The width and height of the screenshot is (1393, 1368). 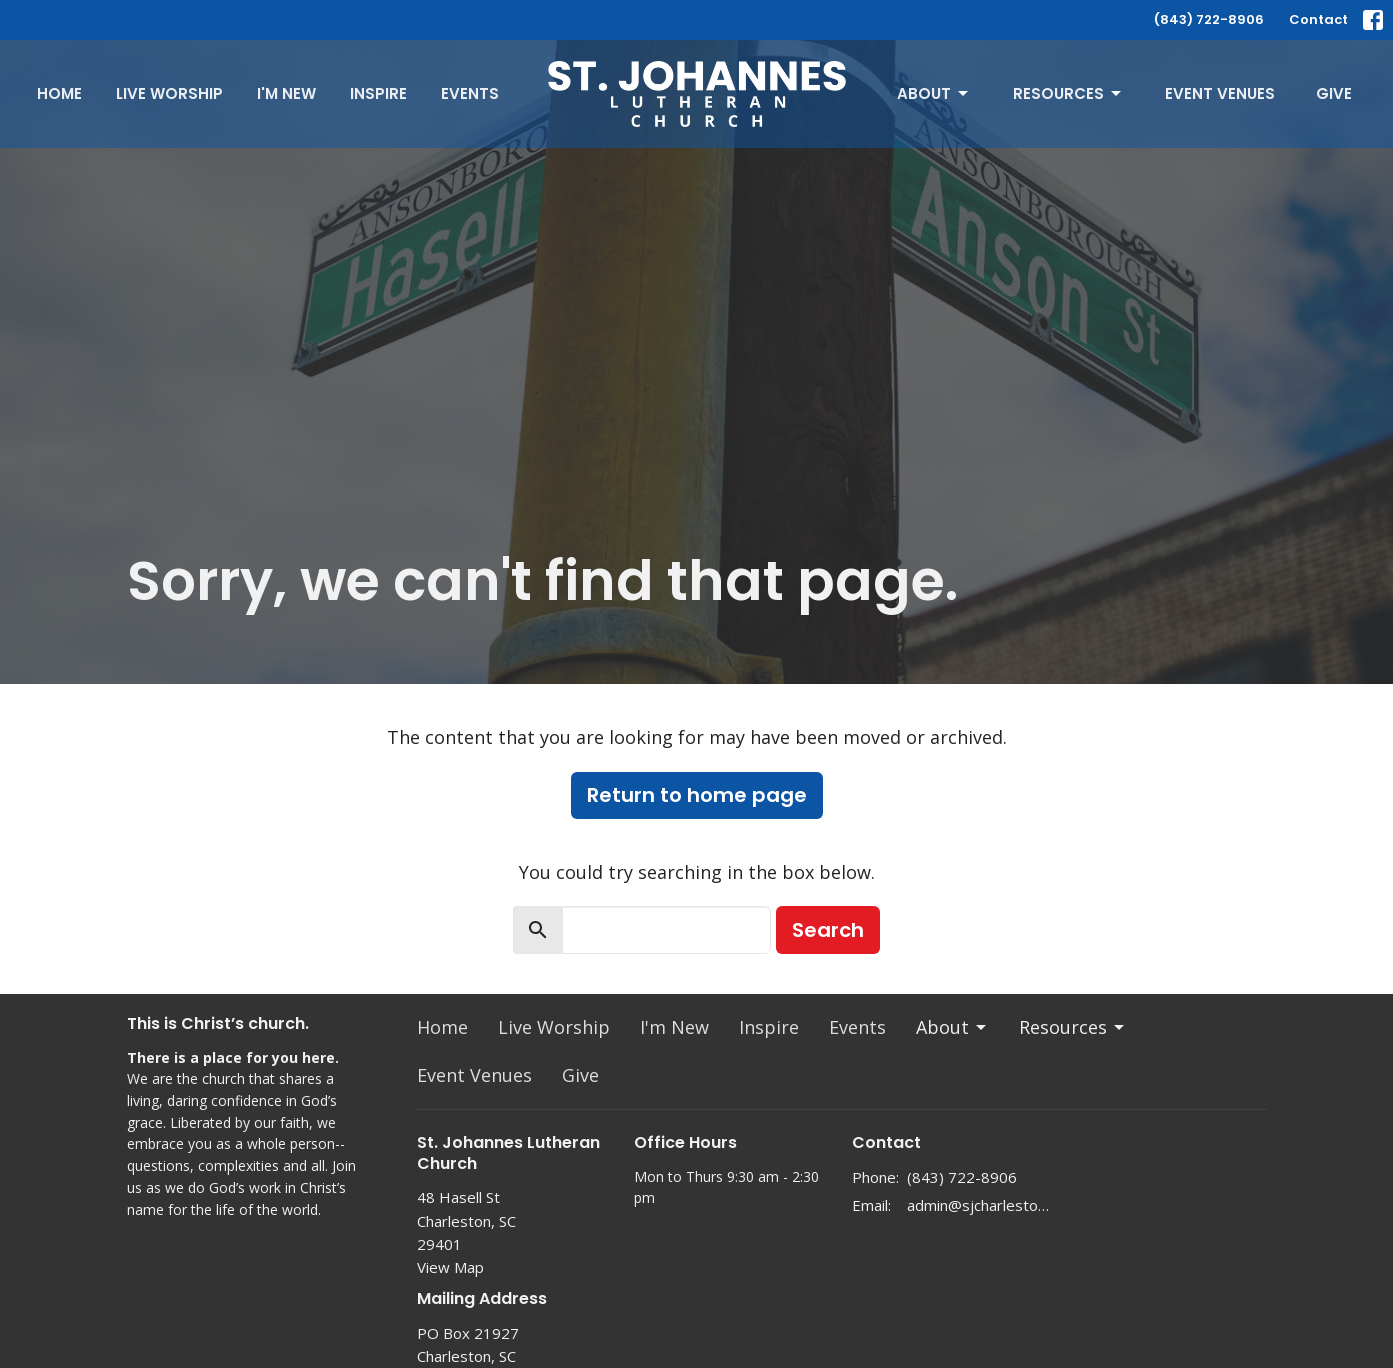 What do you see at coordinates (450, 1267) in the screenshot?
I see `View Map` at bounding box center [450, 1267].